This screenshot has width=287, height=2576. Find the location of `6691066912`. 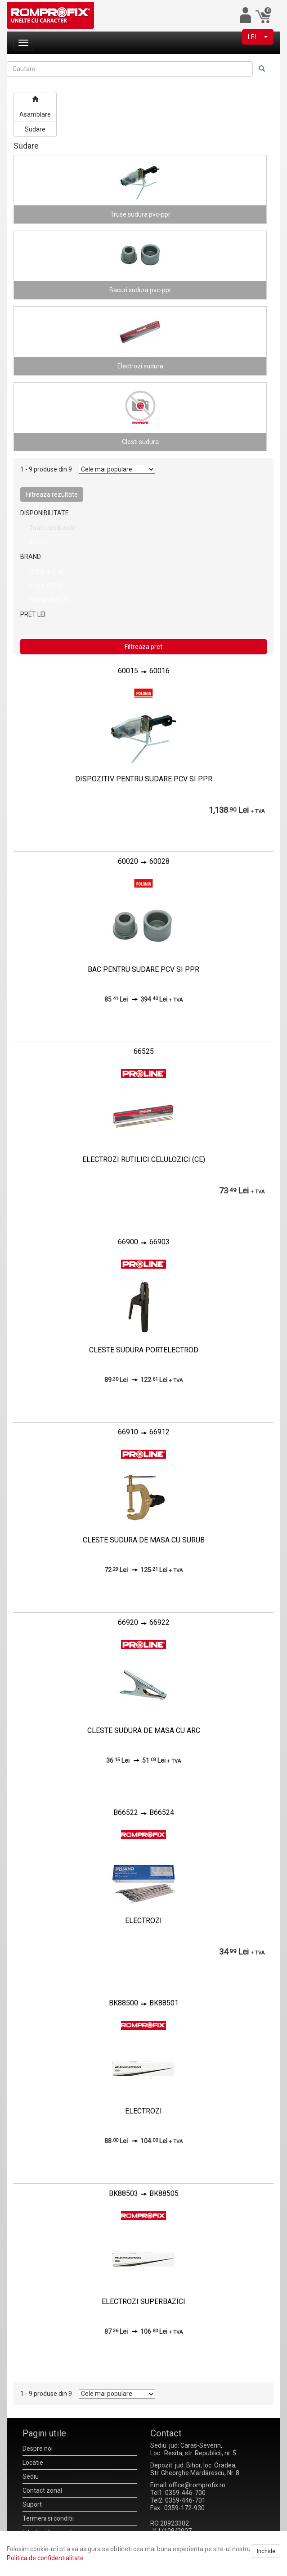

6691066912 is located at coordinates (144, 1432).